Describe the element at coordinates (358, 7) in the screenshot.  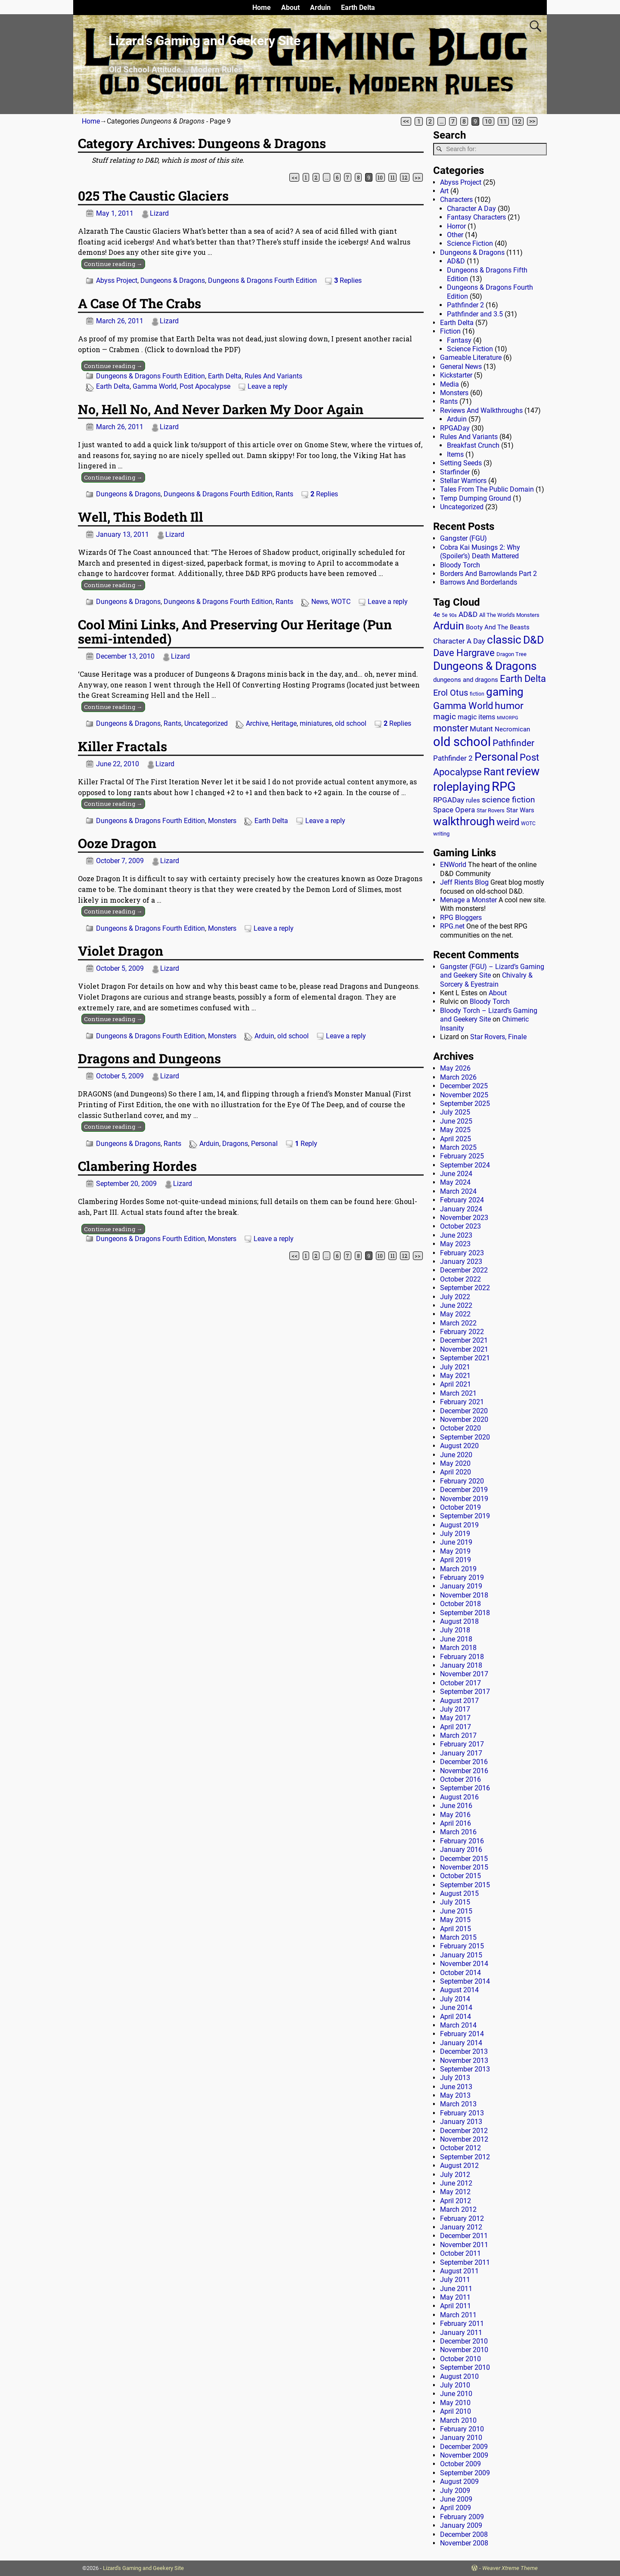
I see `Earth Delta` at that location.